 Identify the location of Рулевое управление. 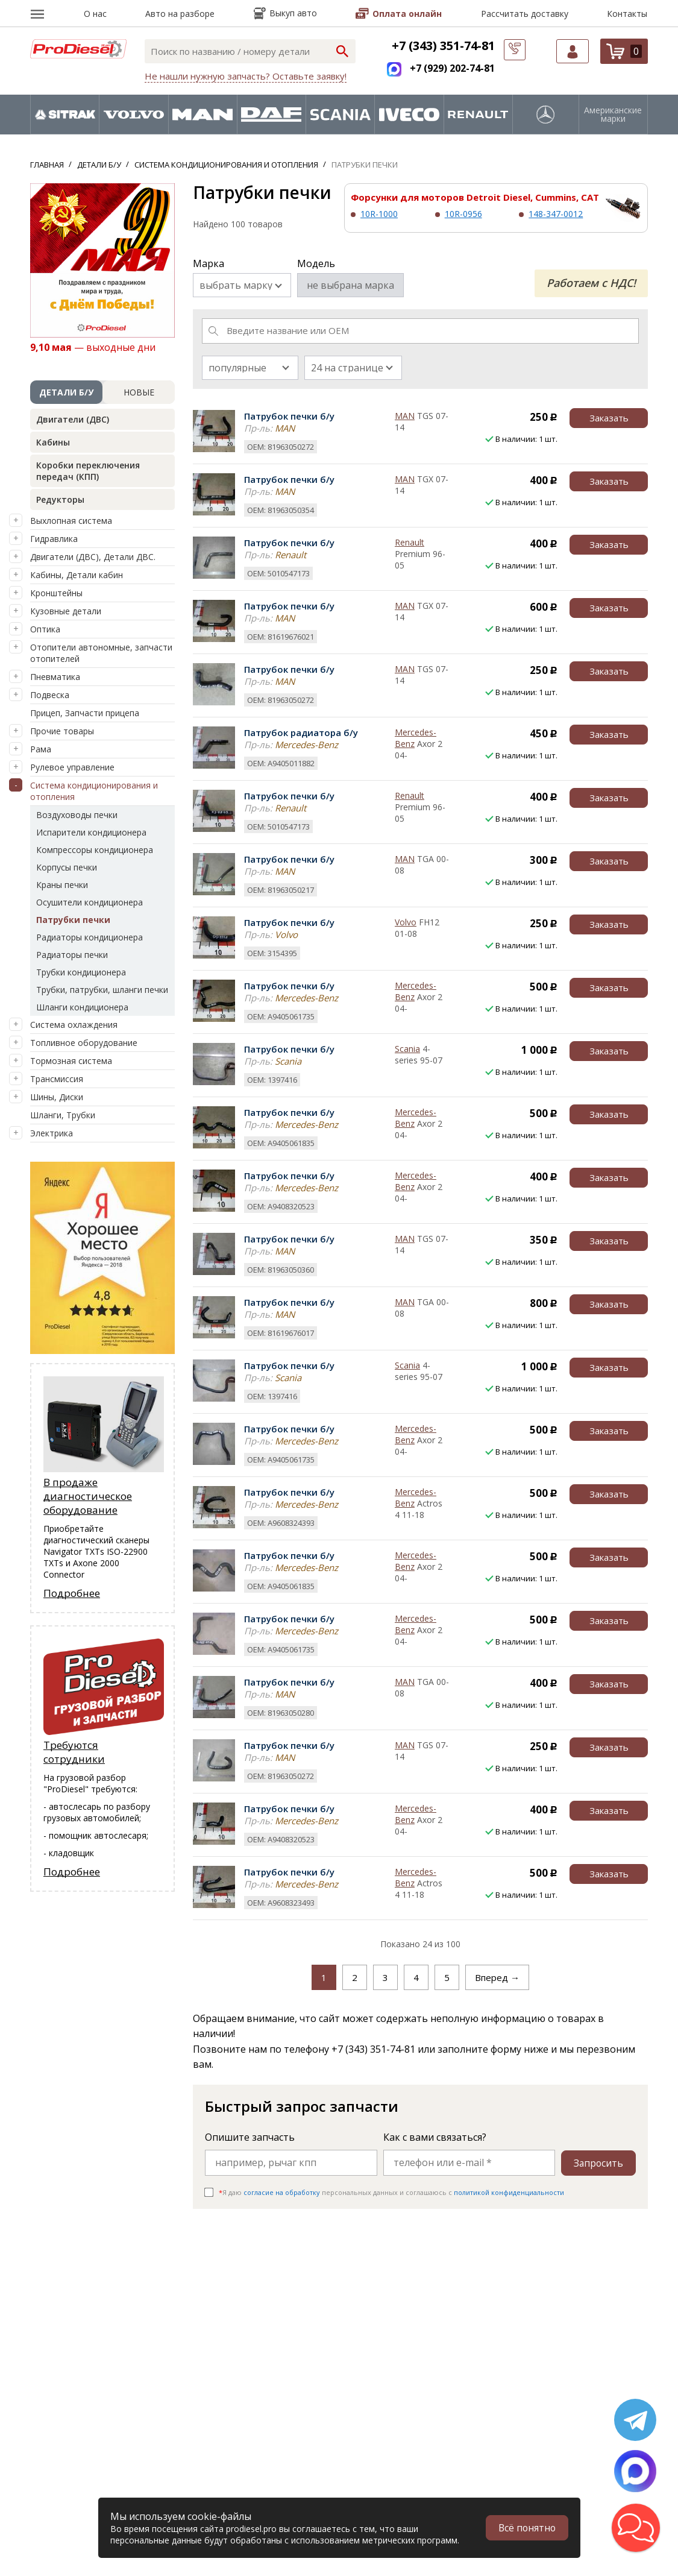
(72, 767).